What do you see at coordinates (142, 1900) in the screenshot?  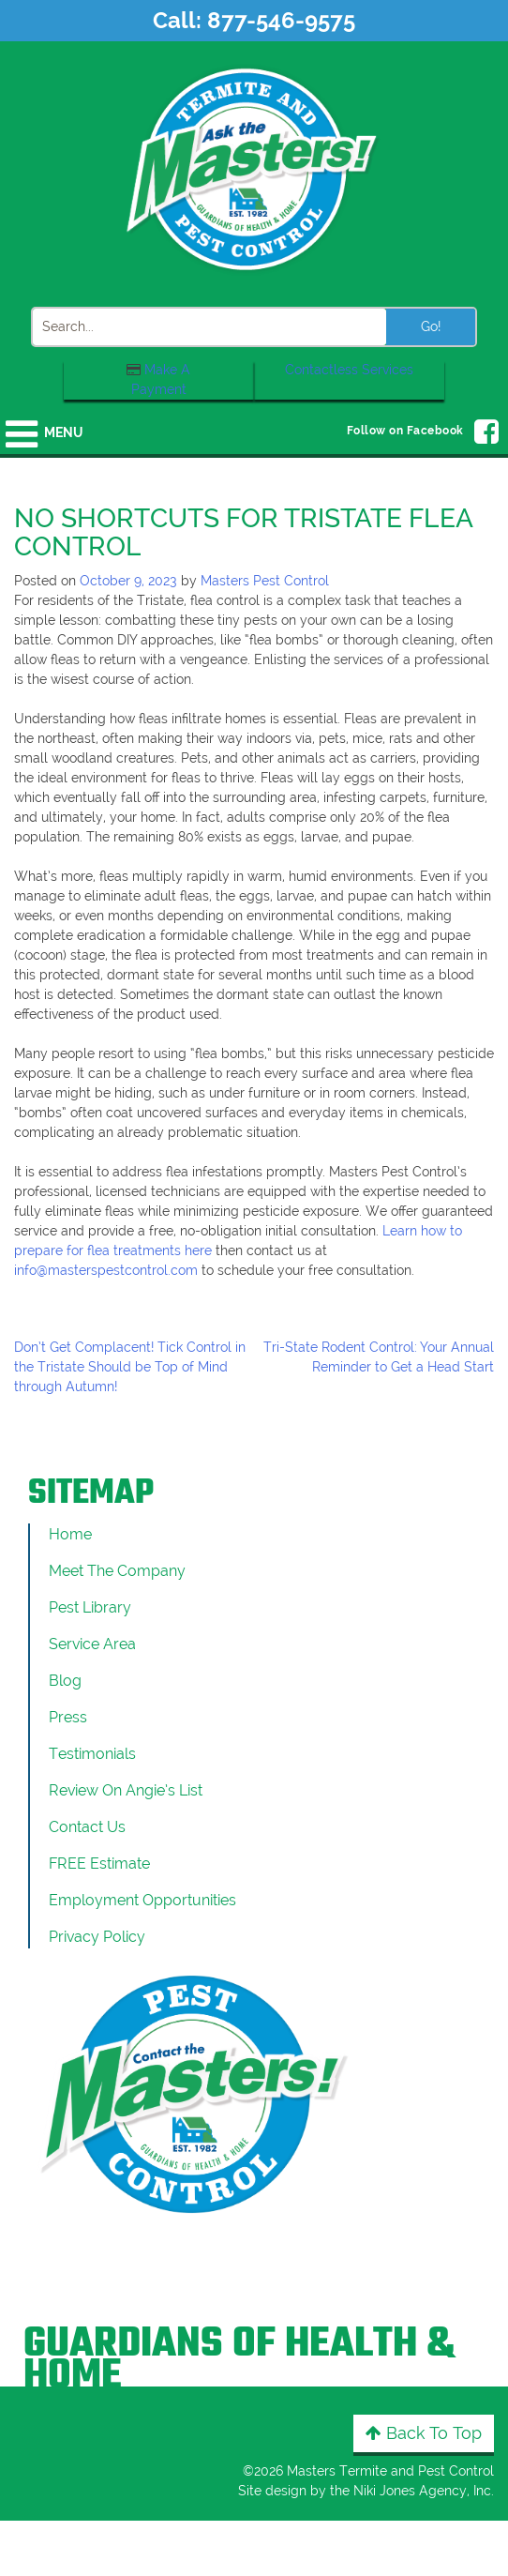 I see `Employment Opportunities` at bounding box center [142, 1900].